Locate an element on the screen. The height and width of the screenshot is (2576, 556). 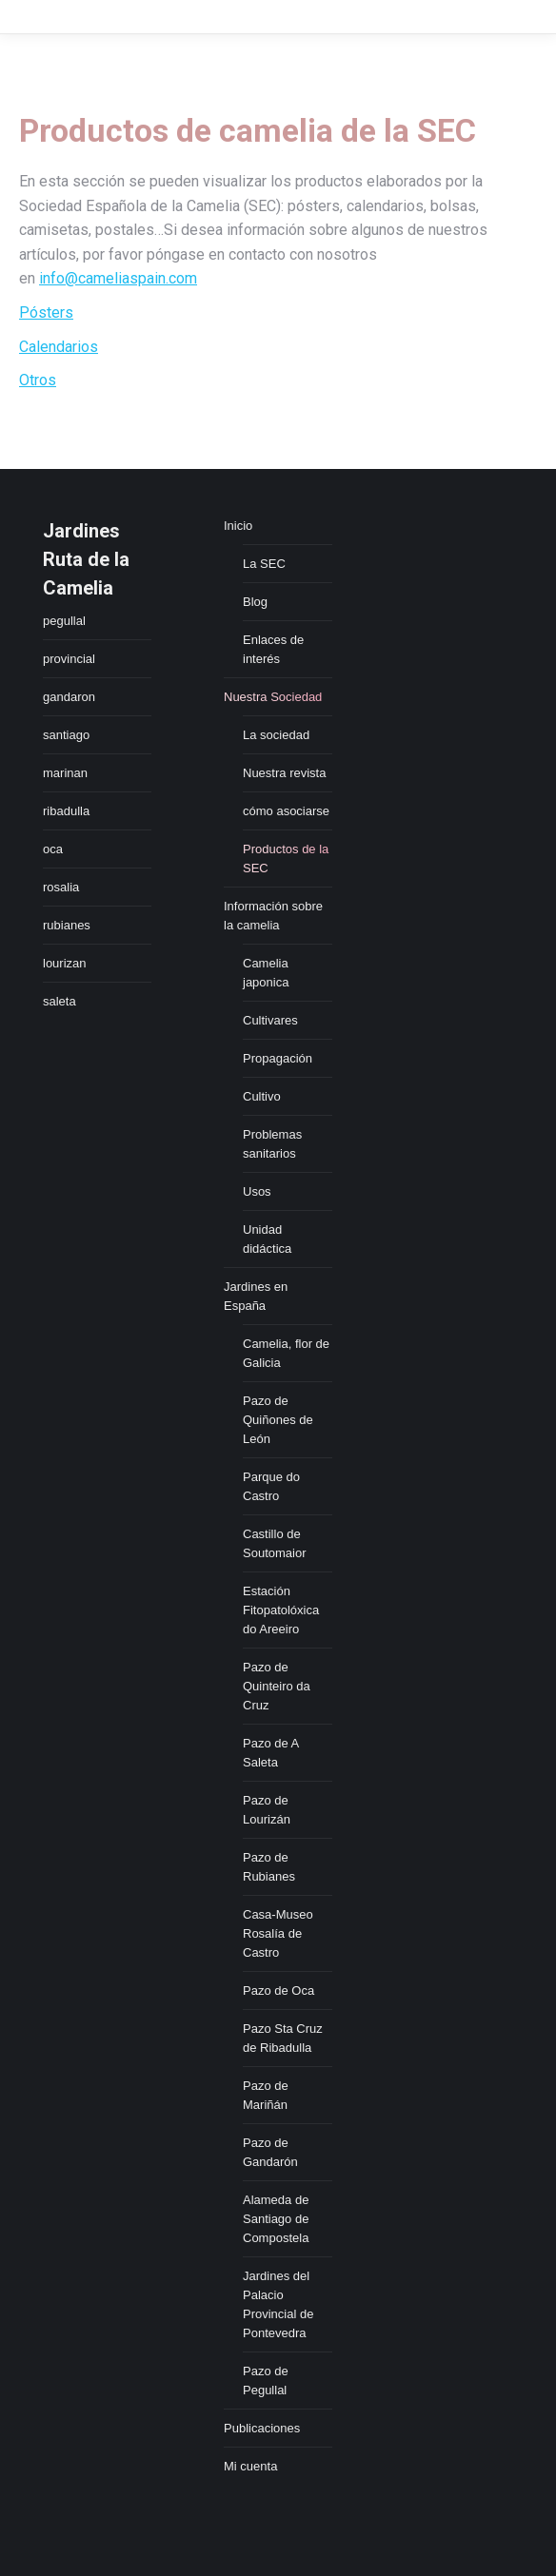
cómo asociarse is located at coordinates (286, 811).